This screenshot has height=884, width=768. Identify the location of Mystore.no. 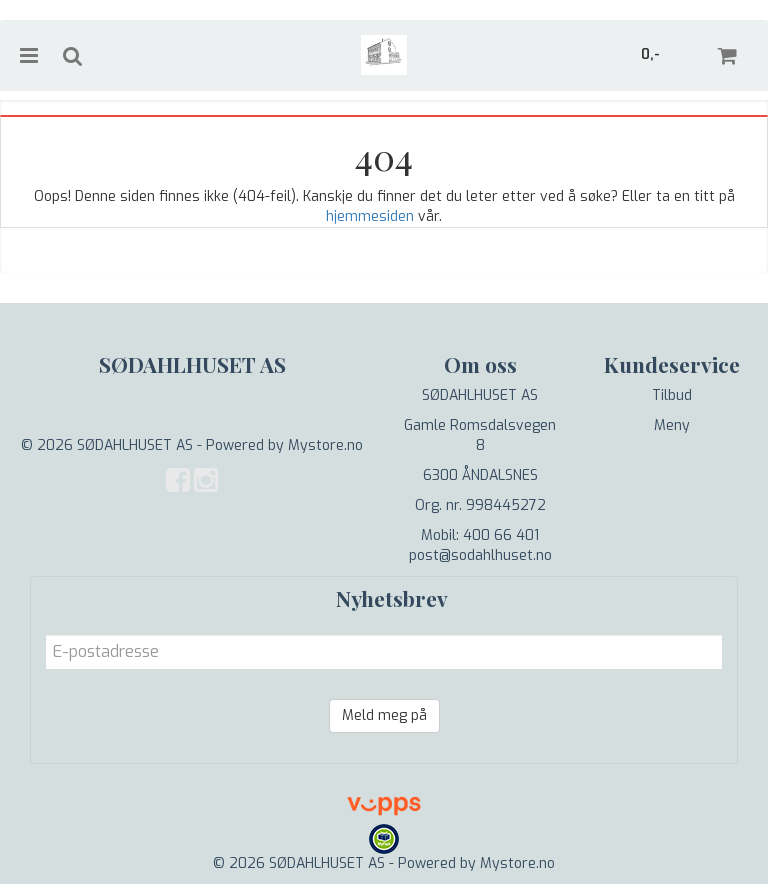
(325, 445).